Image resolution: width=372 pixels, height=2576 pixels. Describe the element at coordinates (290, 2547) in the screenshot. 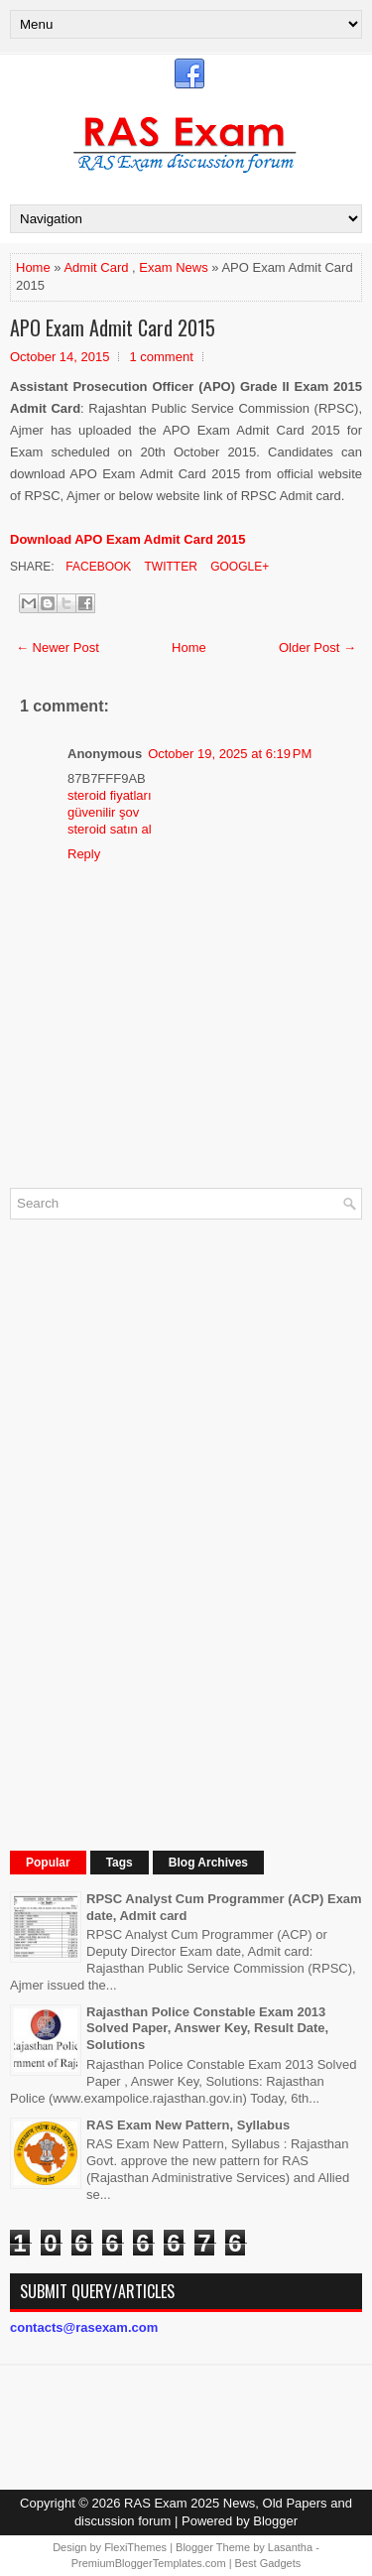

I see `Lasantha` at that location.